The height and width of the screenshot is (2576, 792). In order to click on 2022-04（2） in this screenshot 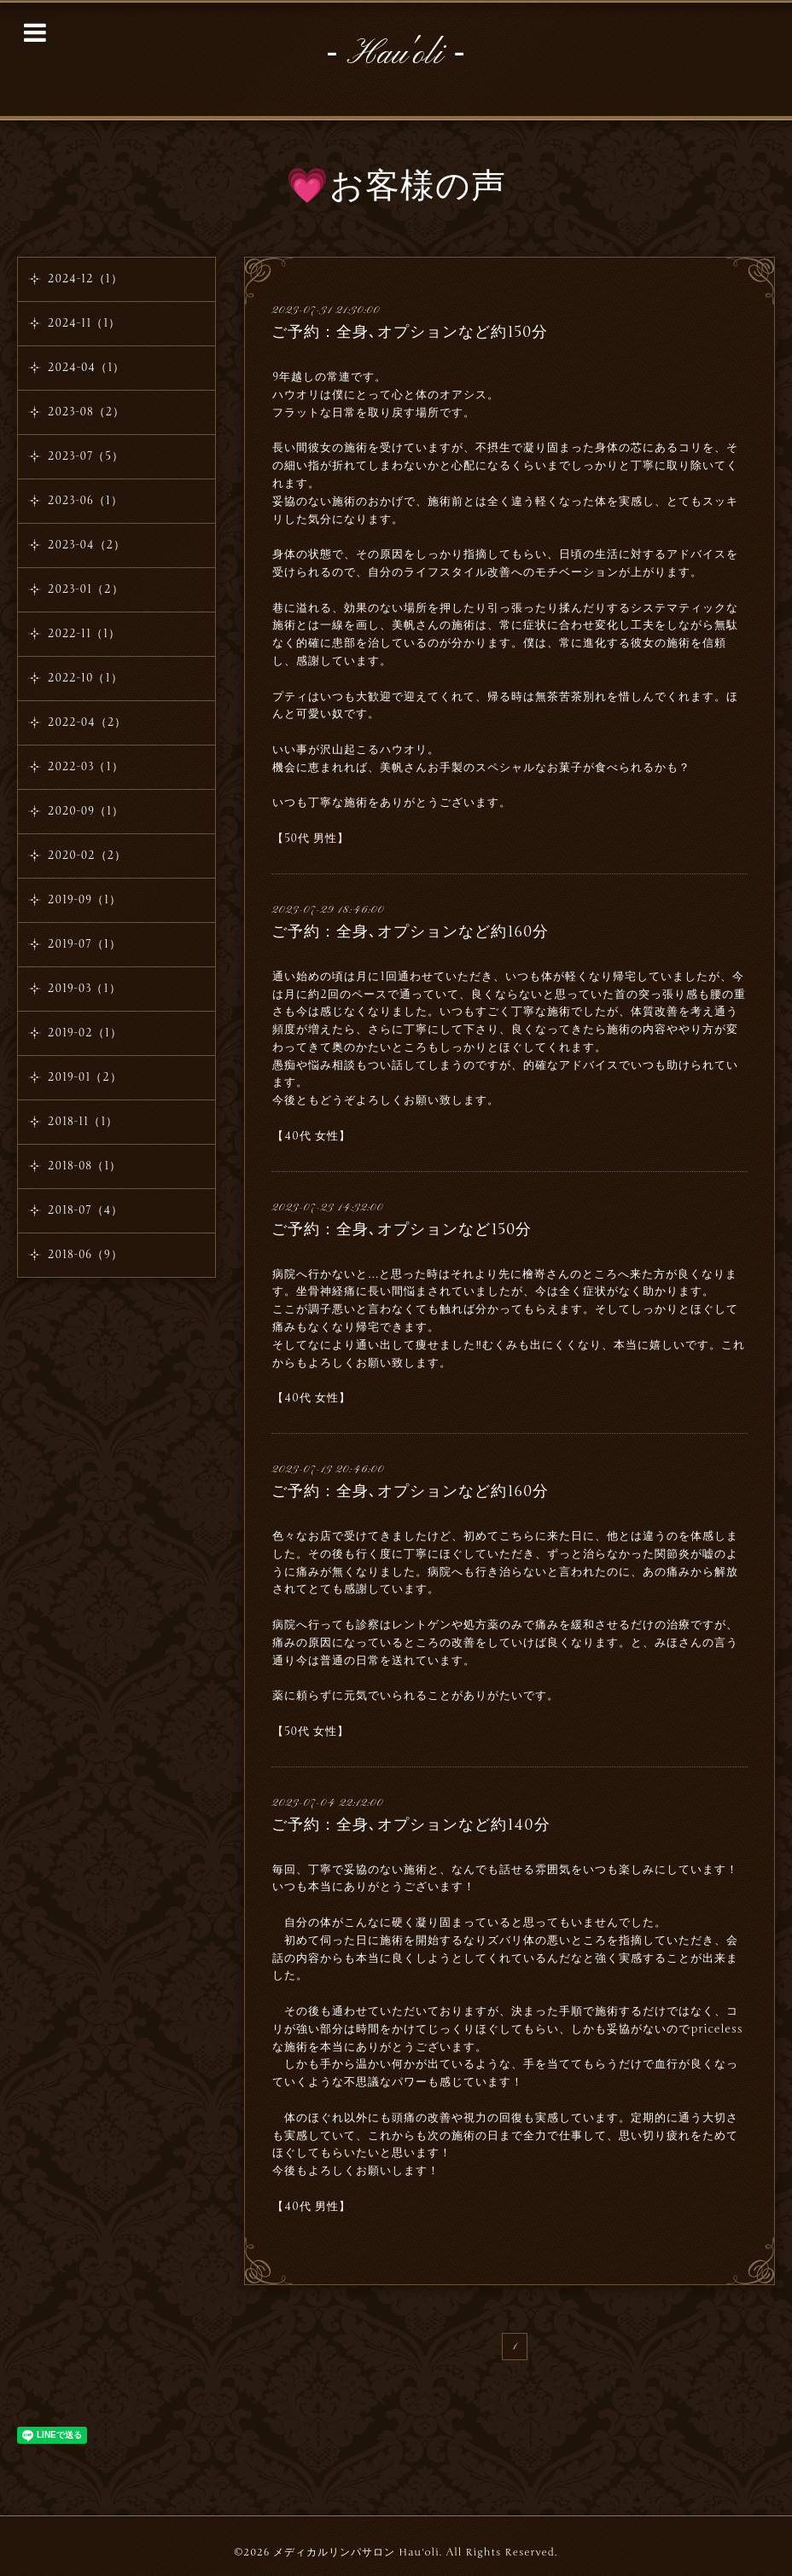, I will do `click(87, 722)`.